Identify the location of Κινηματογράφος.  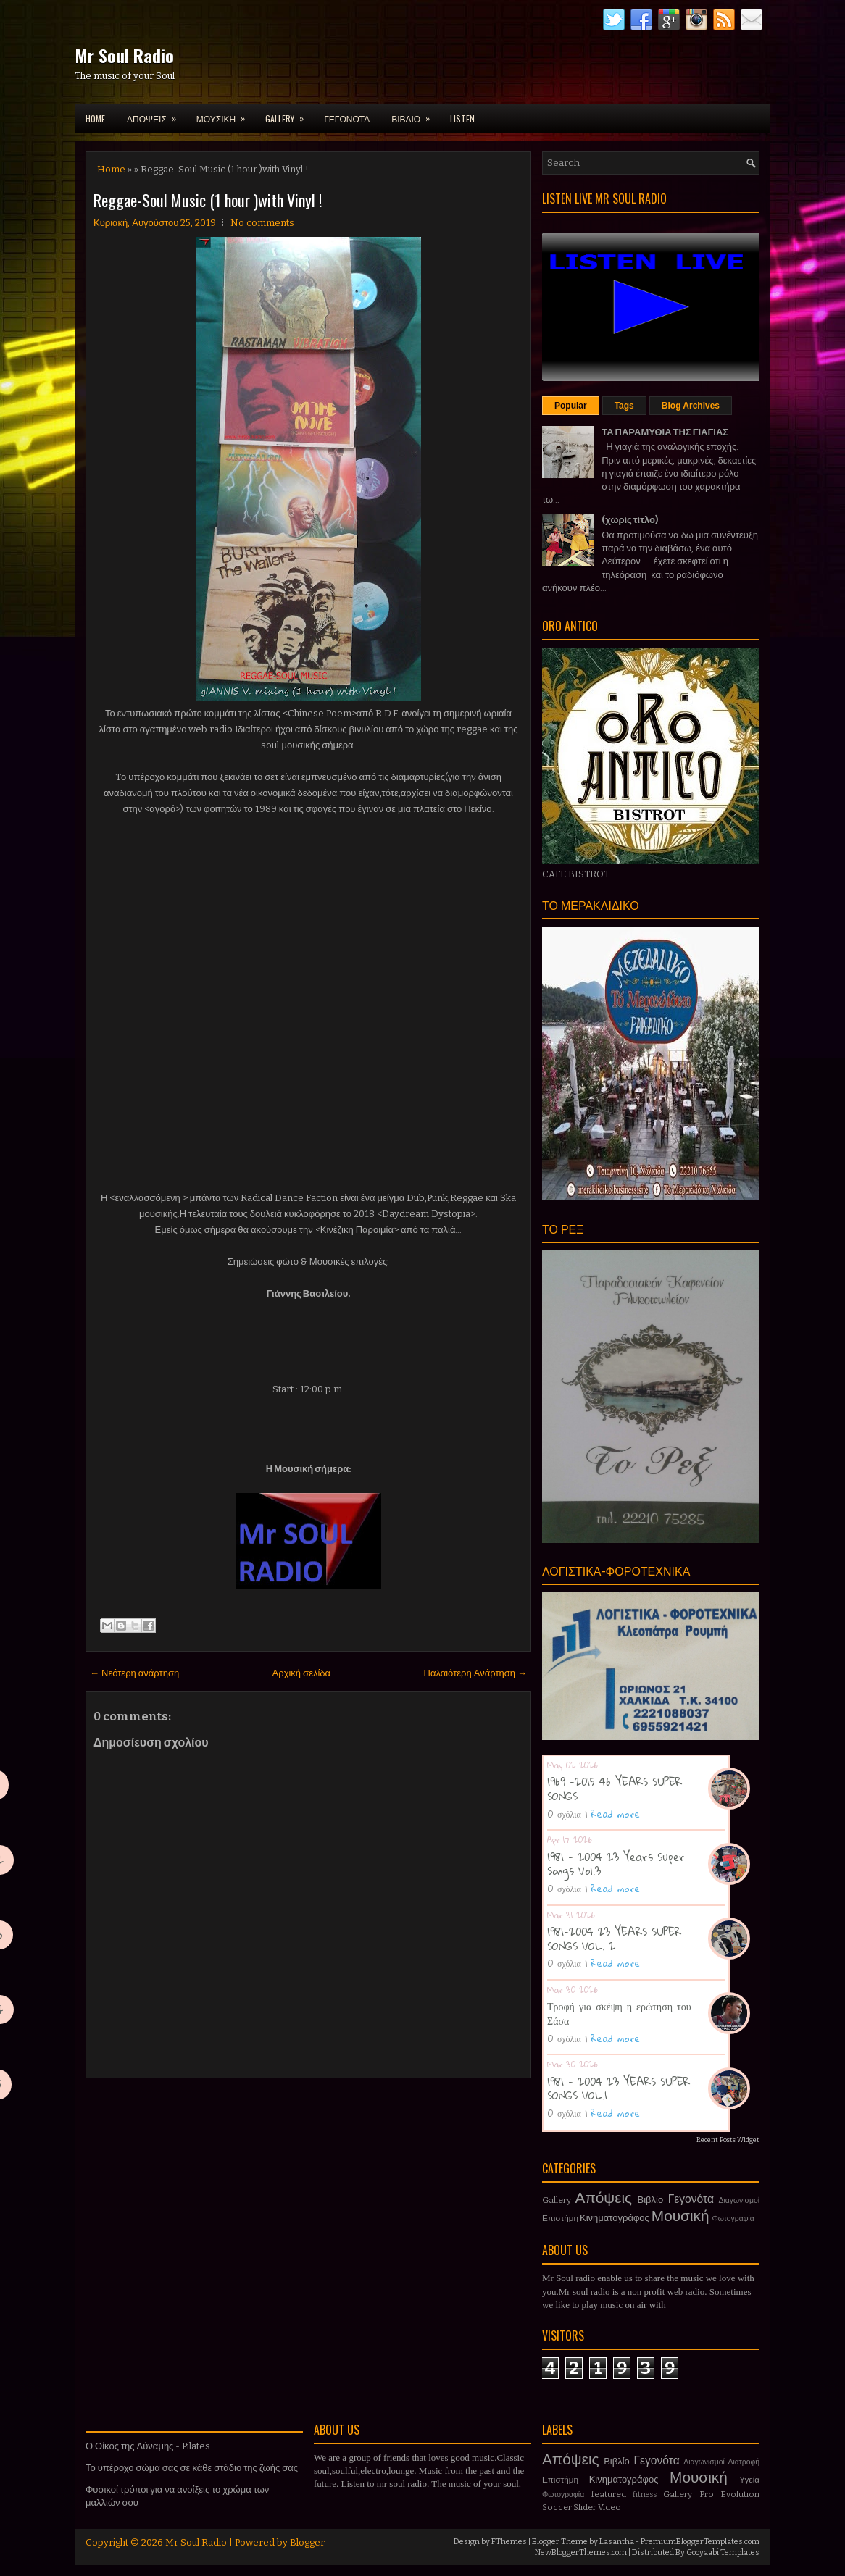
(614, 2217).